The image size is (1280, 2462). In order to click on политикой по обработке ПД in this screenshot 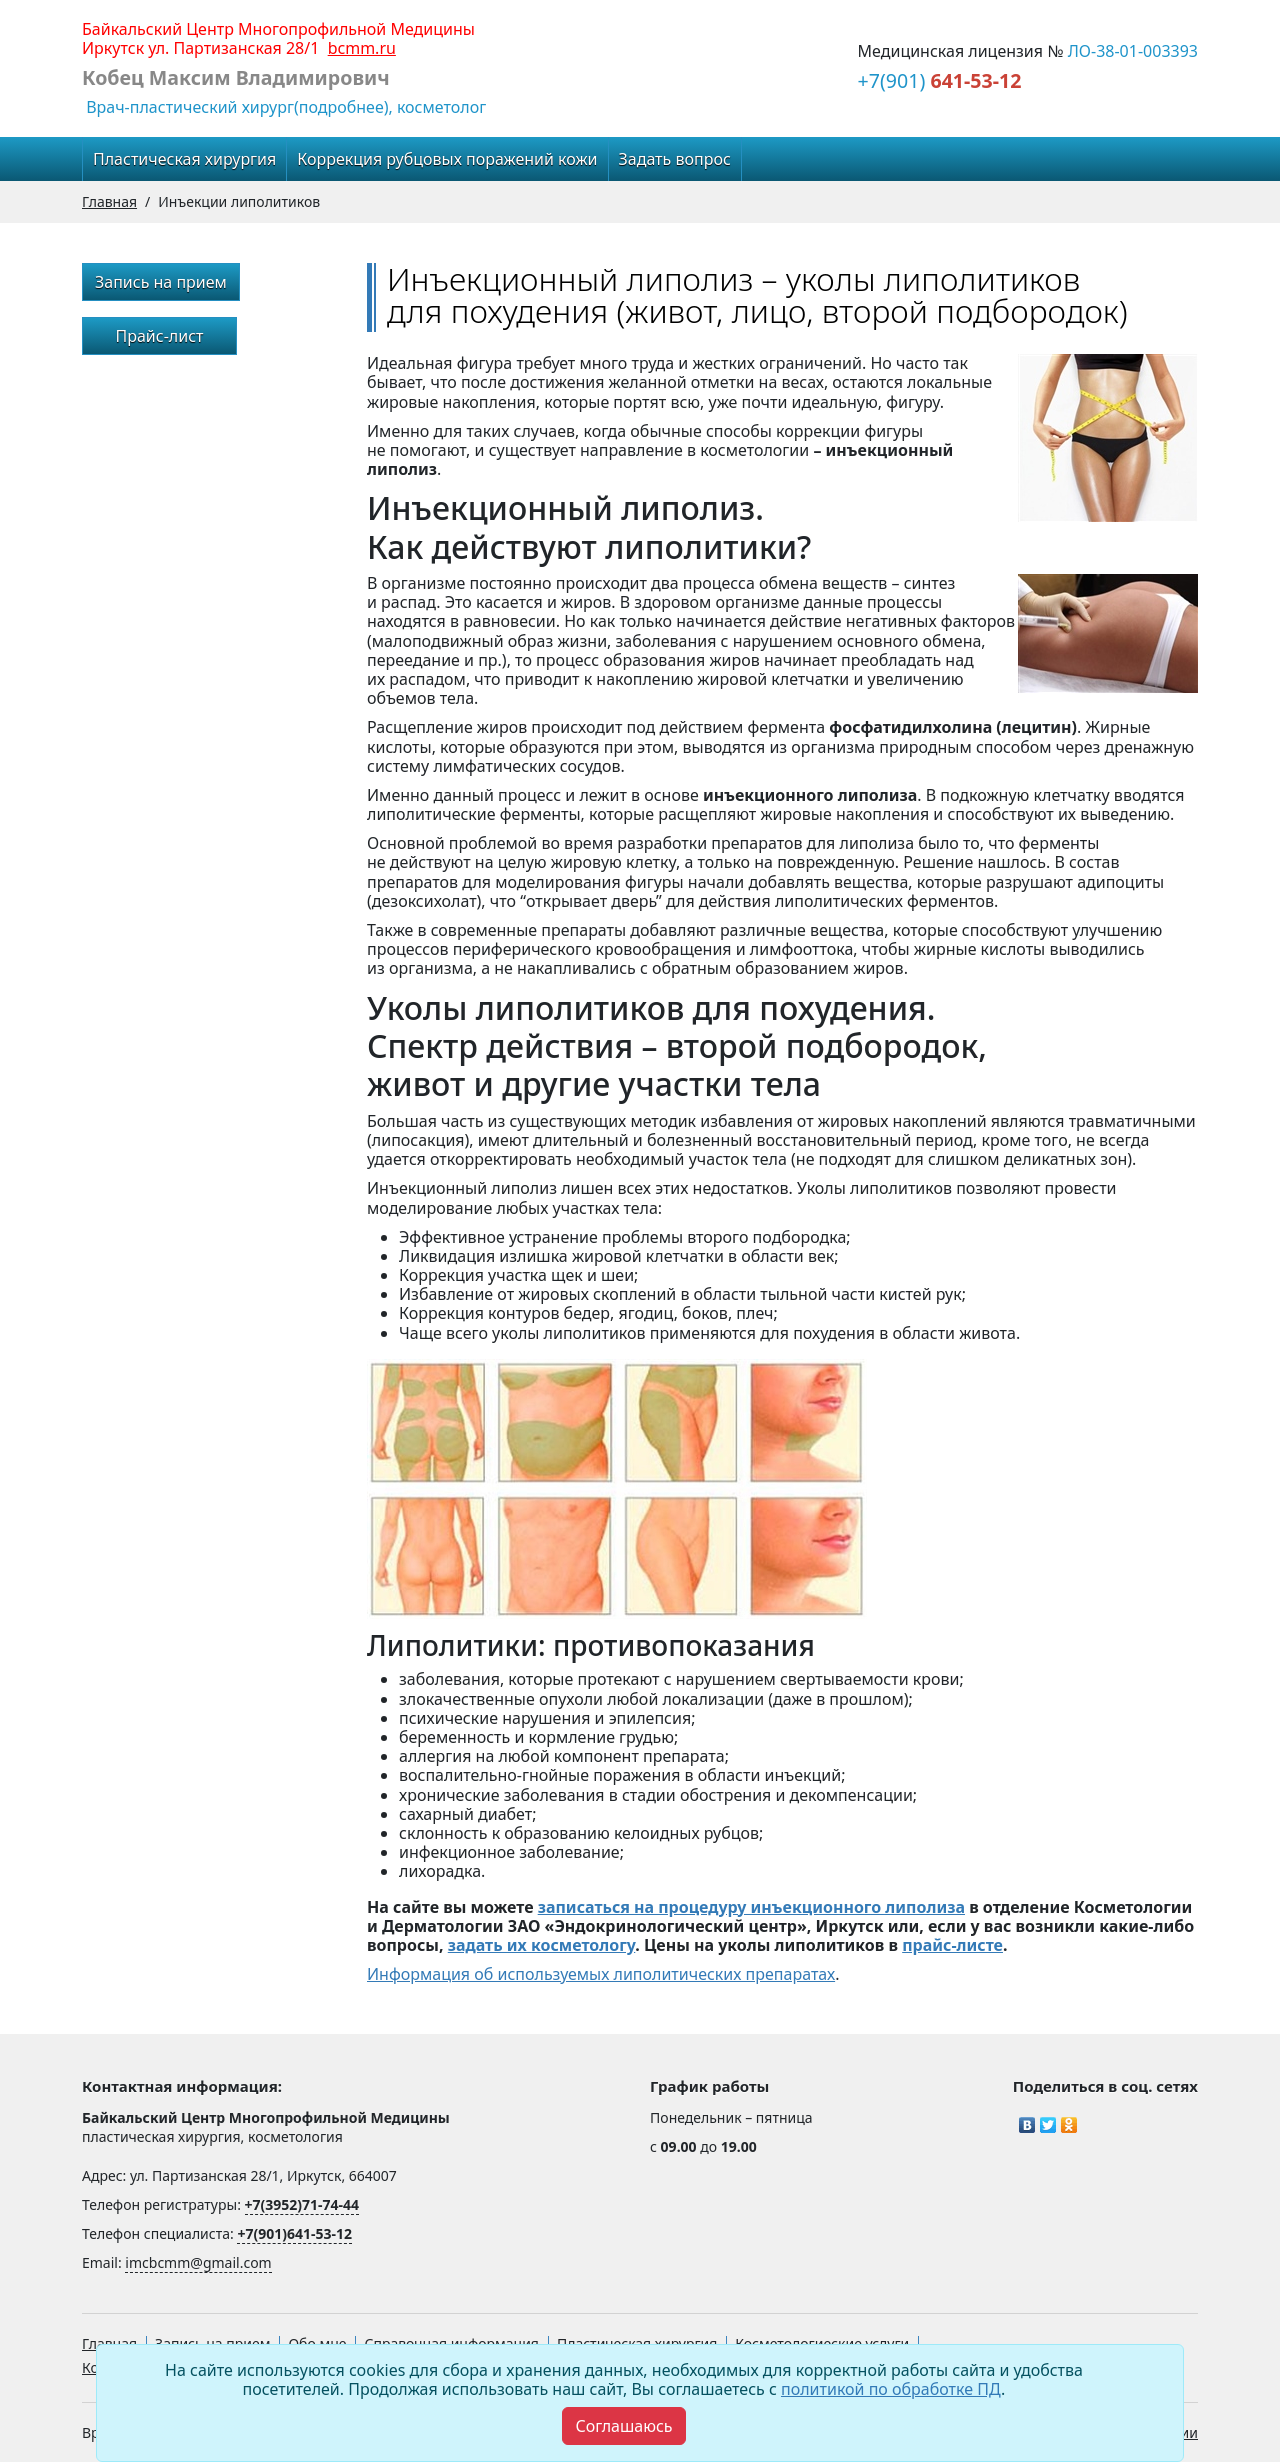, I will do `click(891, 2389)`.